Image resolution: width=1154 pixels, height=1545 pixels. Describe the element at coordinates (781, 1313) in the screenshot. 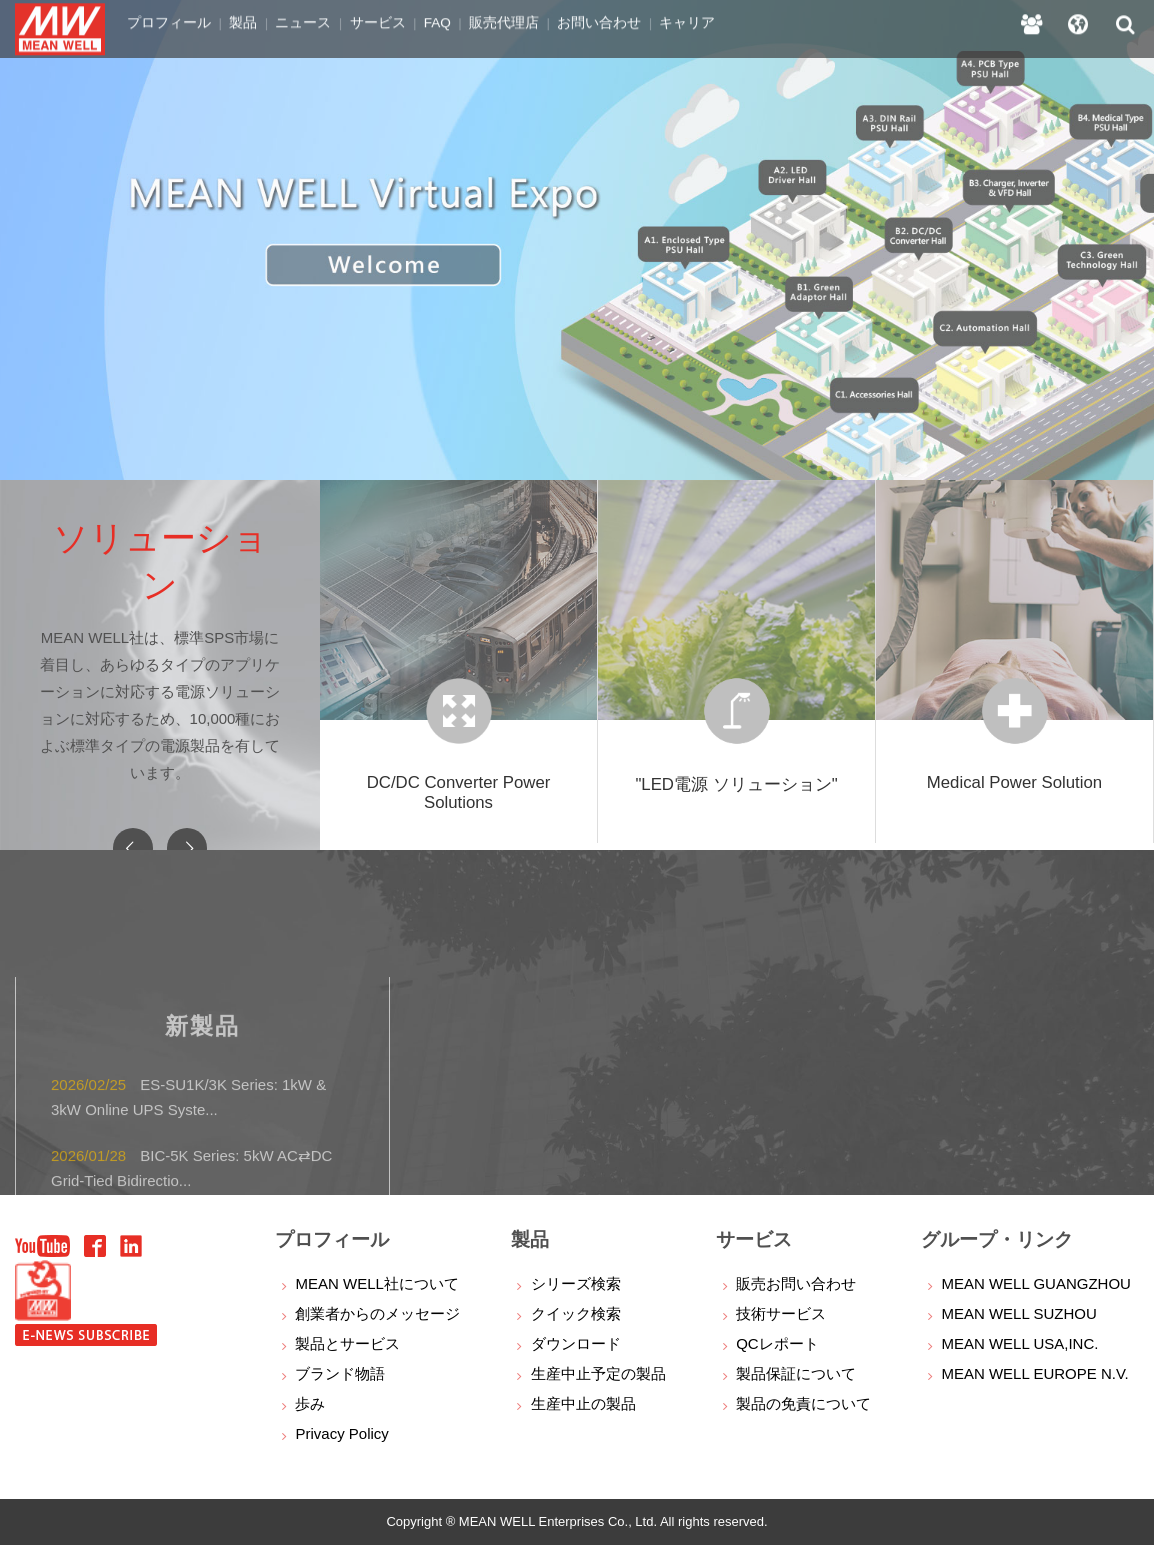

I see `技術サービス` at that location.